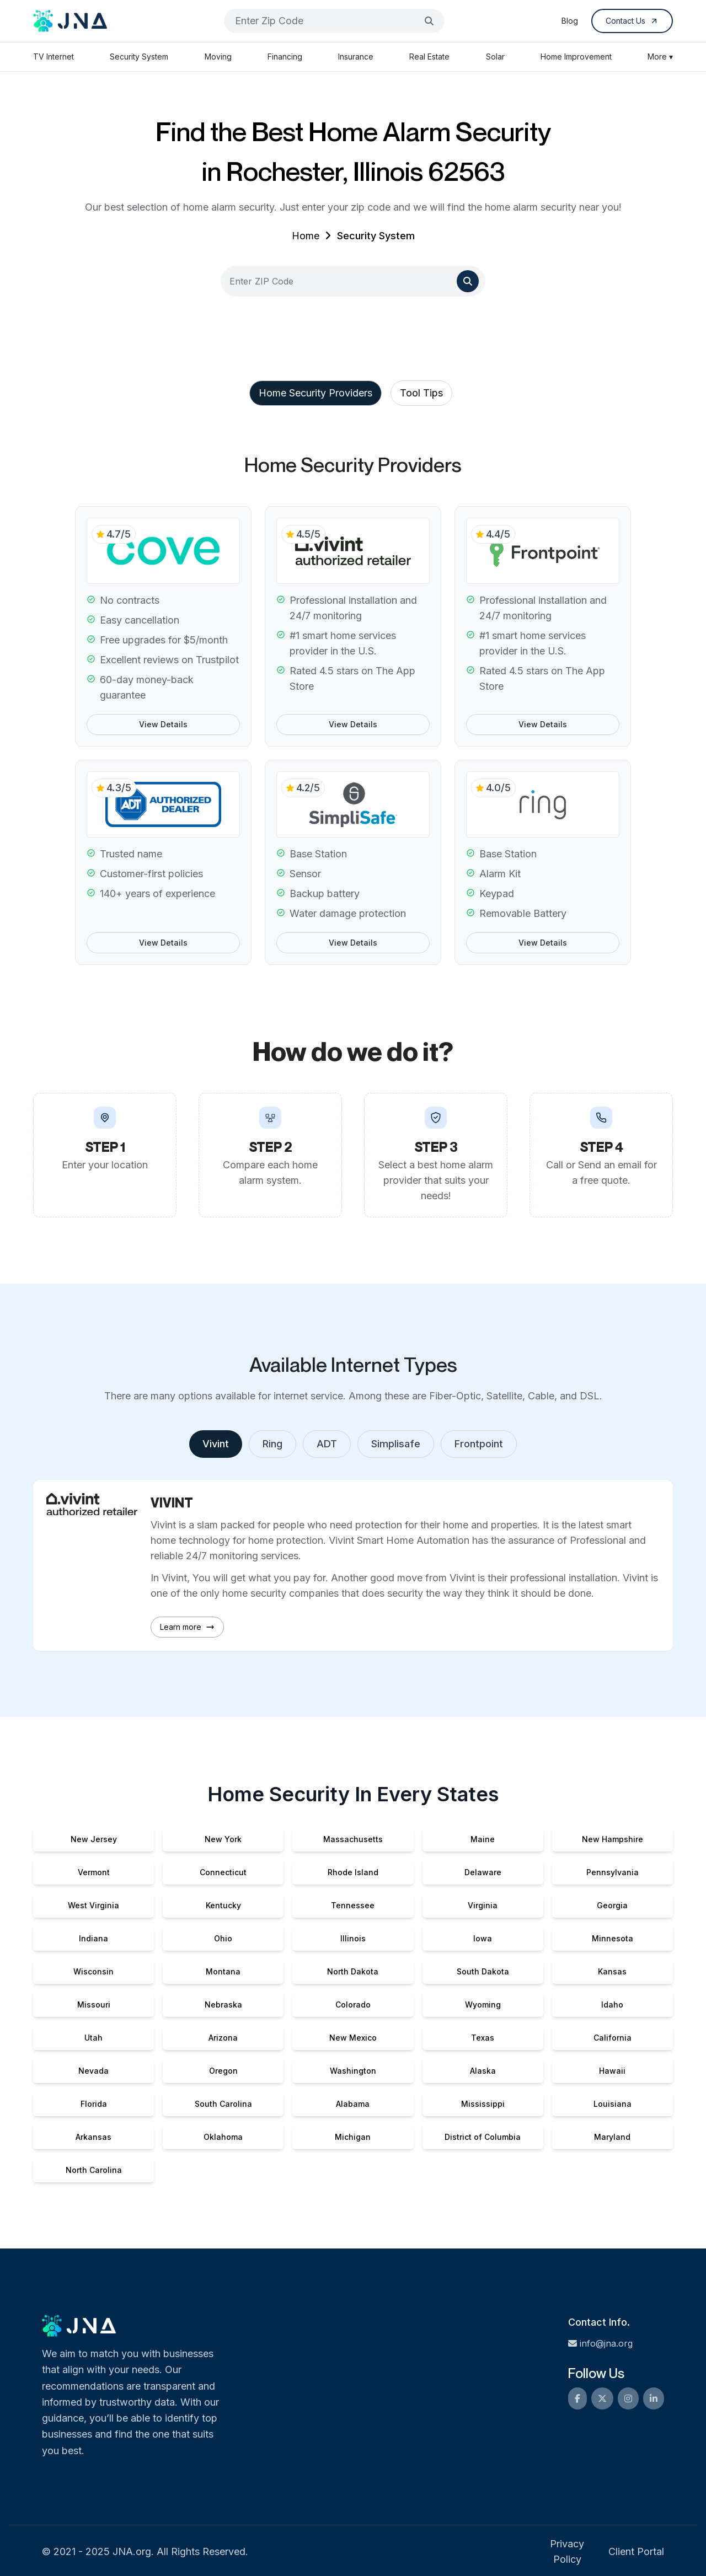  Describe the element at coordinates (93, 2070) in the screenshot. I see `Nevada` at that location.